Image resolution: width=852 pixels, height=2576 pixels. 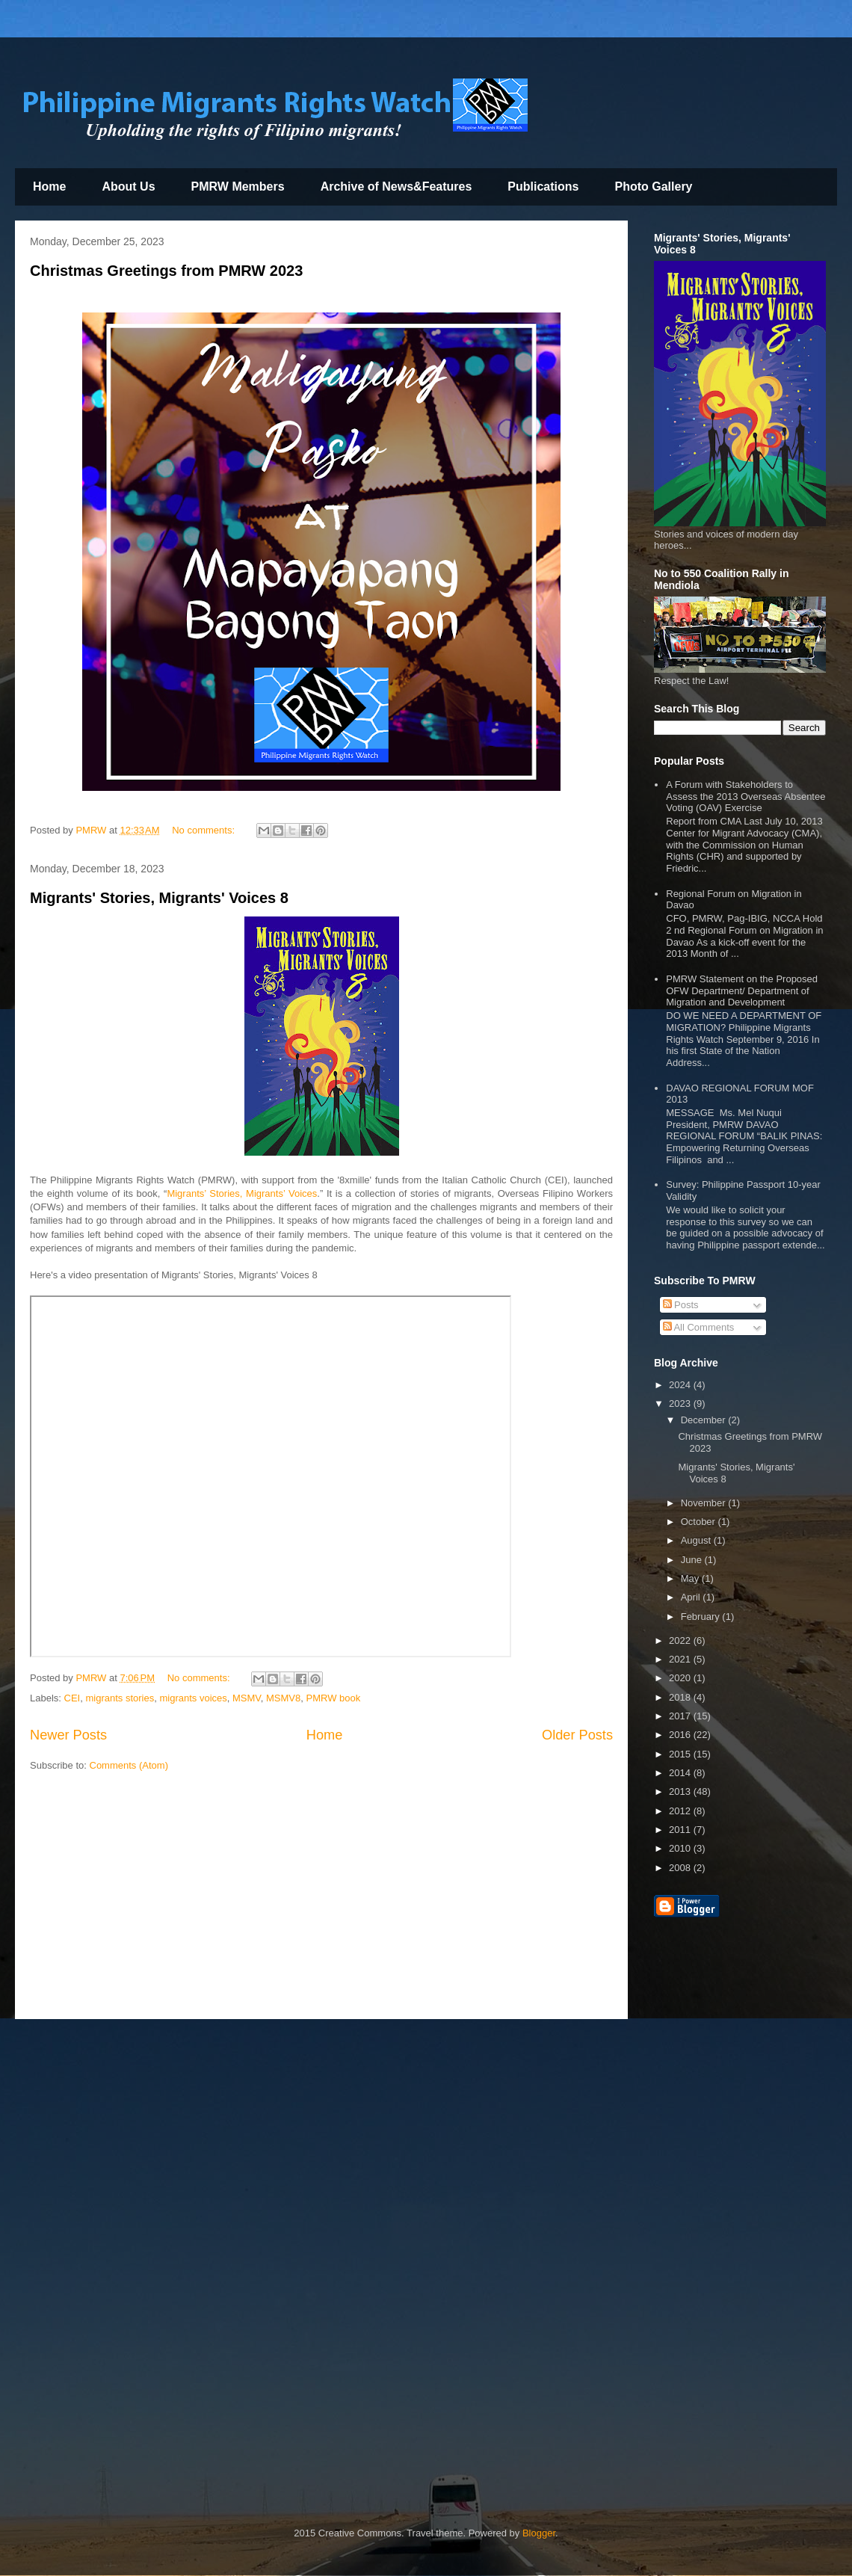 I want to click on PMRW Statement on the Proposed OFW Department/ Department of Migration and Development, so click(x=742, y=990).